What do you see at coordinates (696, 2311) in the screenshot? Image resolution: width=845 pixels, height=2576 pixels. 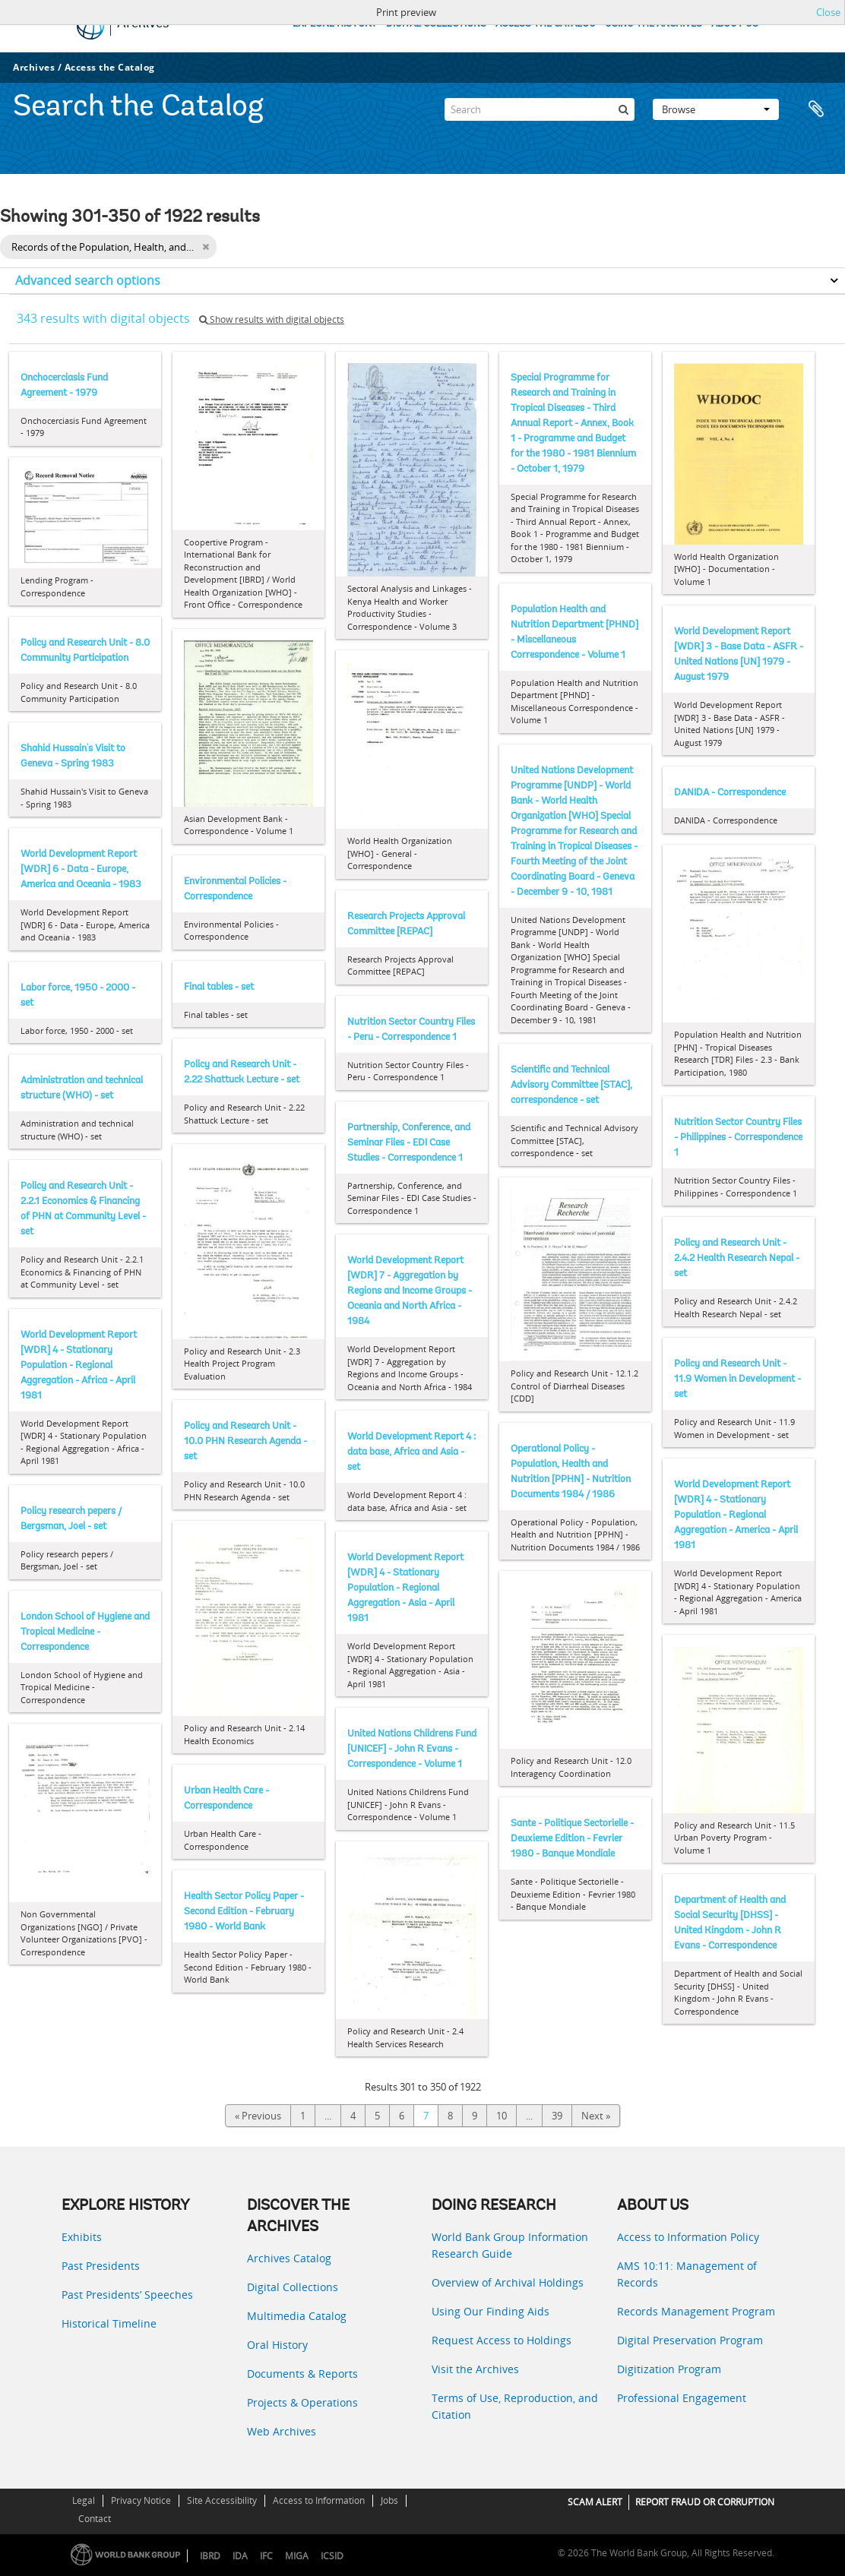 I see `Records Management Program` at bounding box center [696, 2311].